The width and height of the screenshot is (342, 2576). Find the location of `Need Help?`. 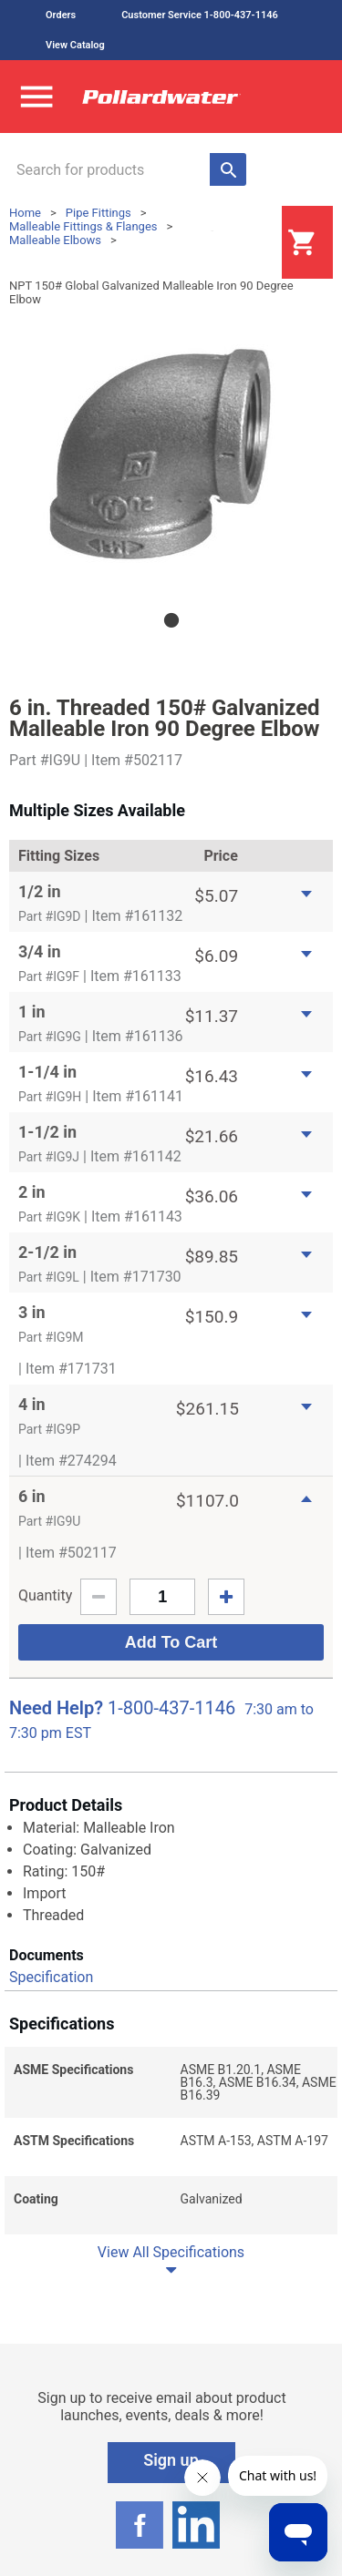

Need Help? is located at coordinates (56, 1708).